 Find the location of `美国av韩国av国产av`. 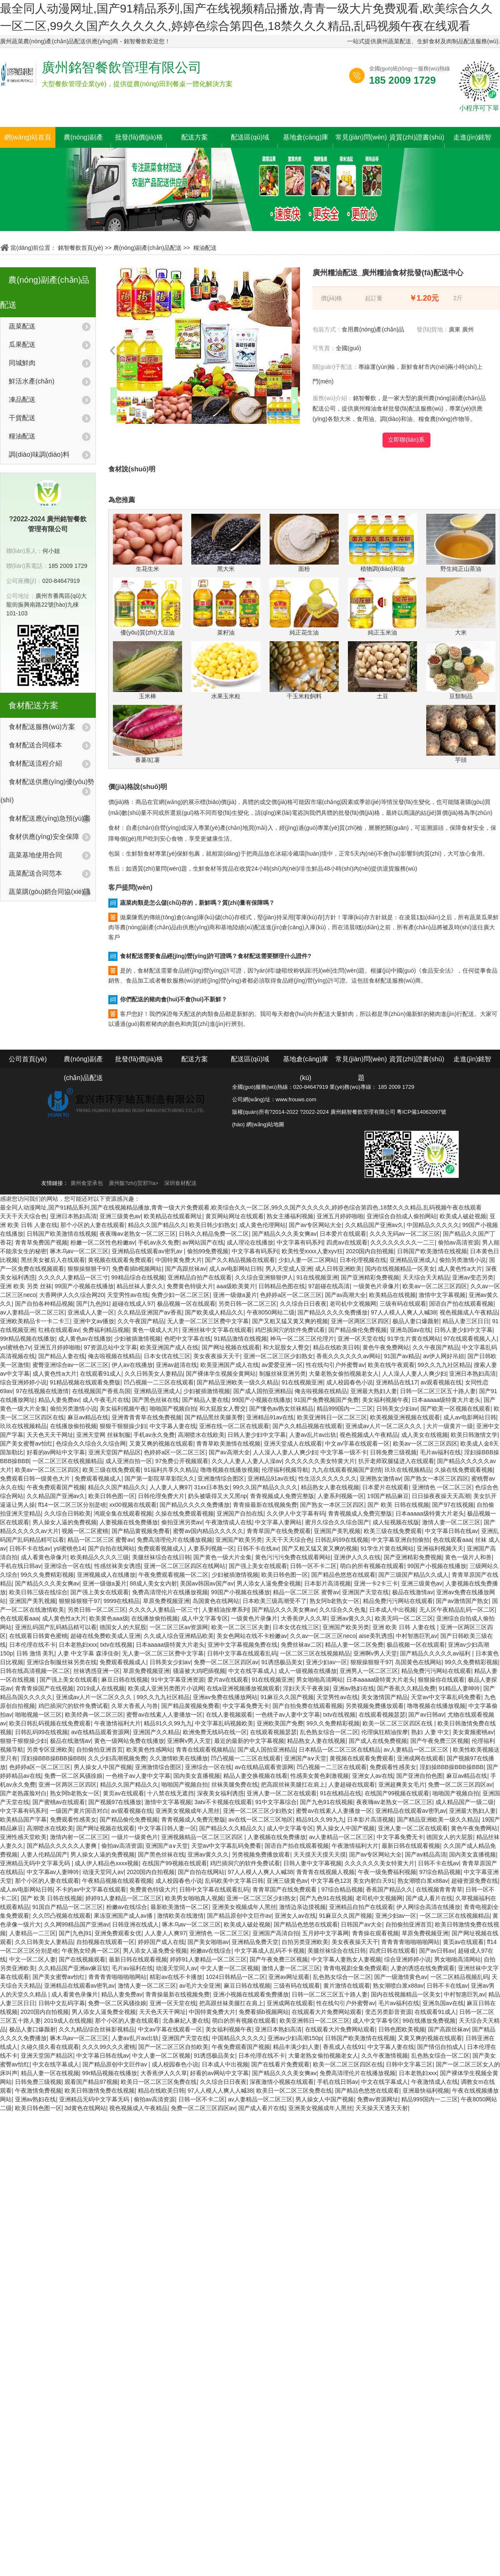

美国av韩国av国产av is located at coordinates (206, 1583).